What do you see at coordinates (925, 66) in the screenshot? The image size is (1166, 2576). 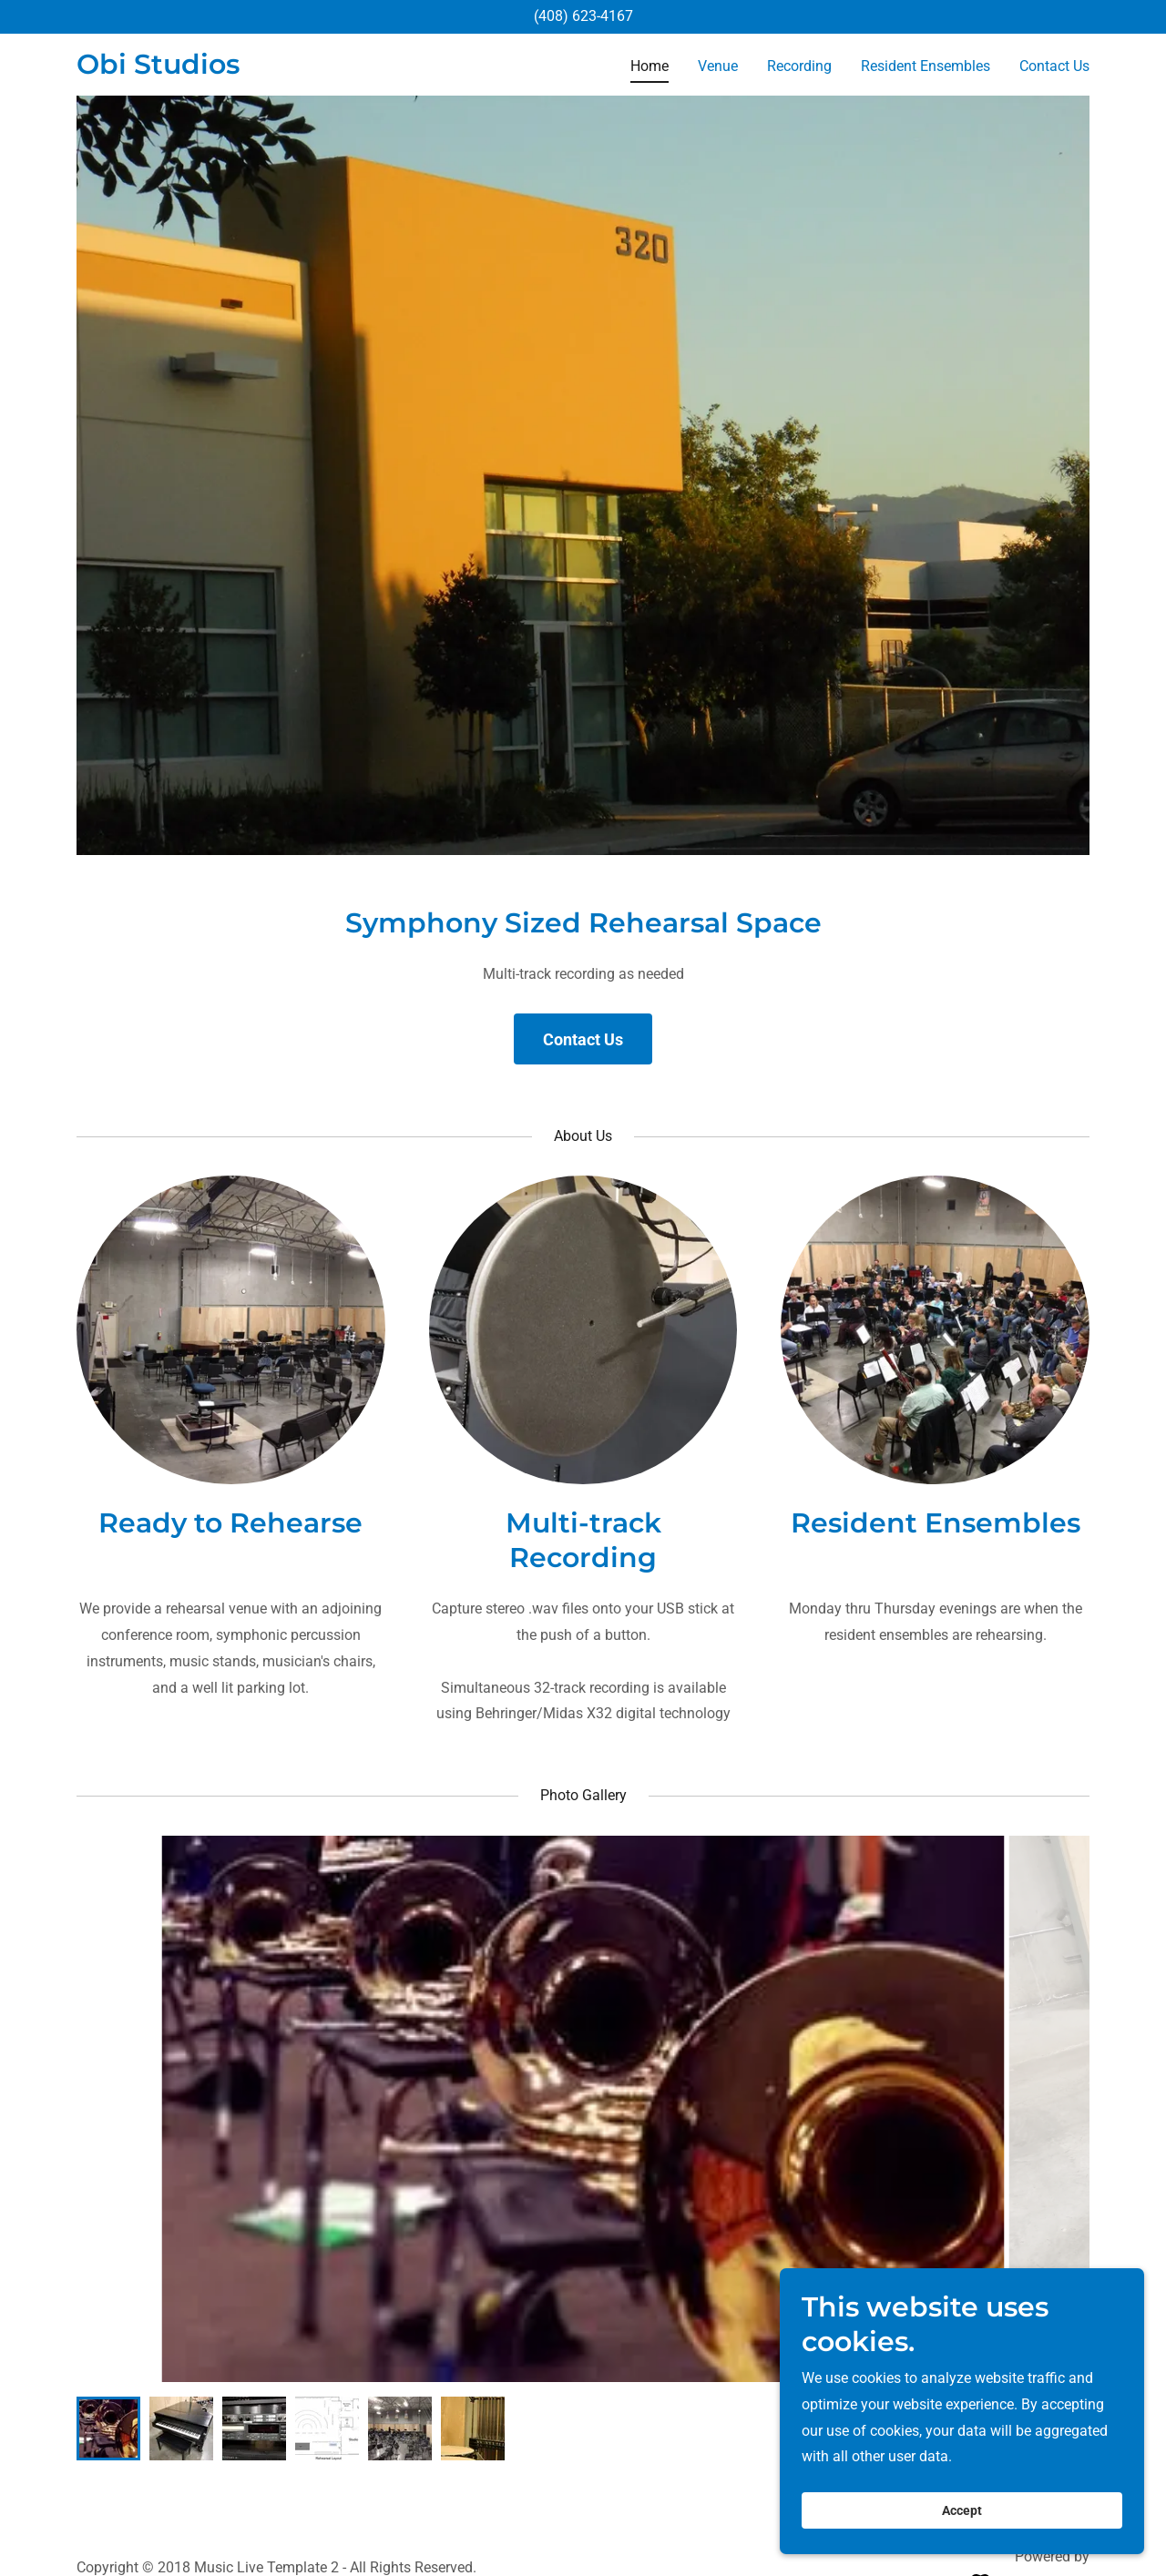 I see `Resident Ensembles [link]` at bounding box center [925, 66].